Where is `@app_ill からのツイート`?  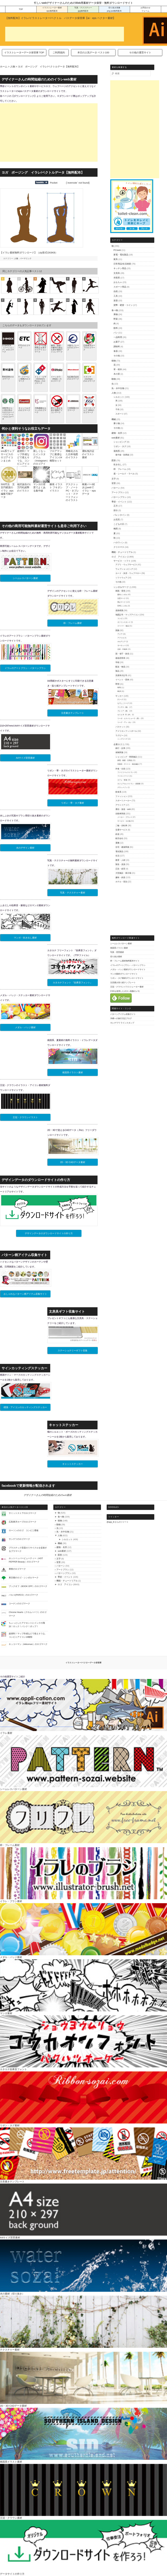 @app_ill からのツイート is located at coordinates (118, 1522).